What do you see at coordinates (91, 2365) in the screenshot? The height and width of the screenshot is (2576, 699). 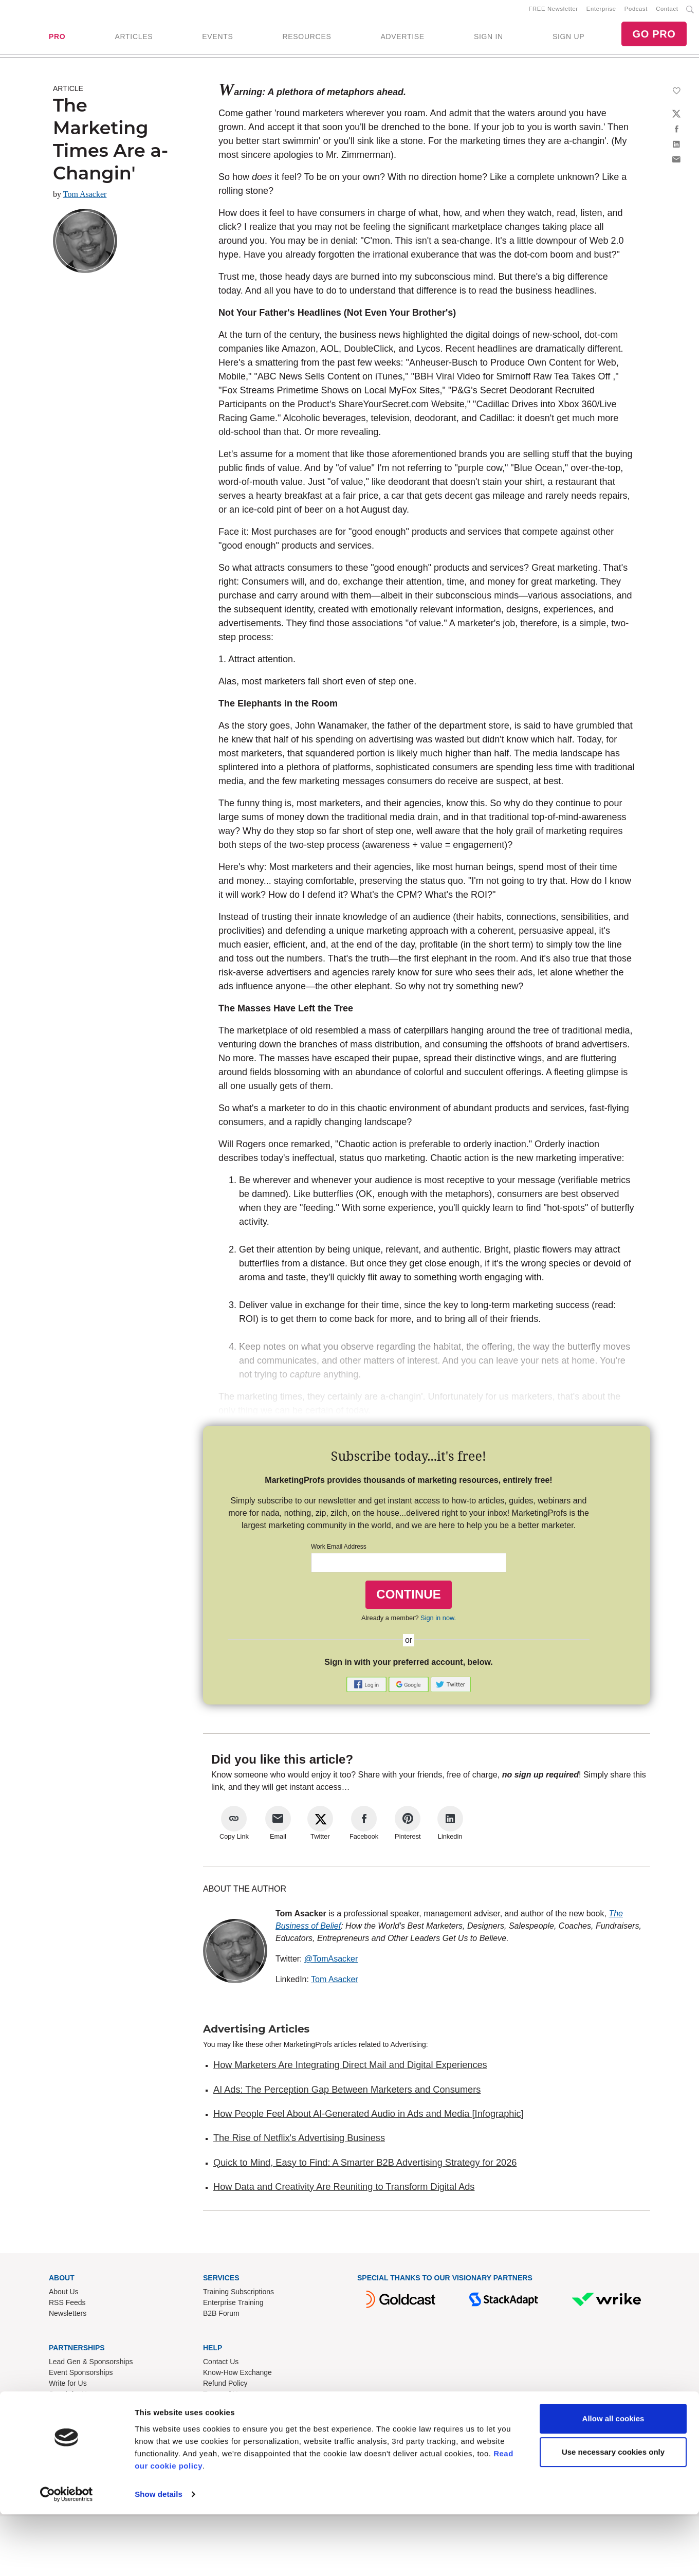 I see `Lead Gen & Sponsorships` at bounding box center [91, 2365].